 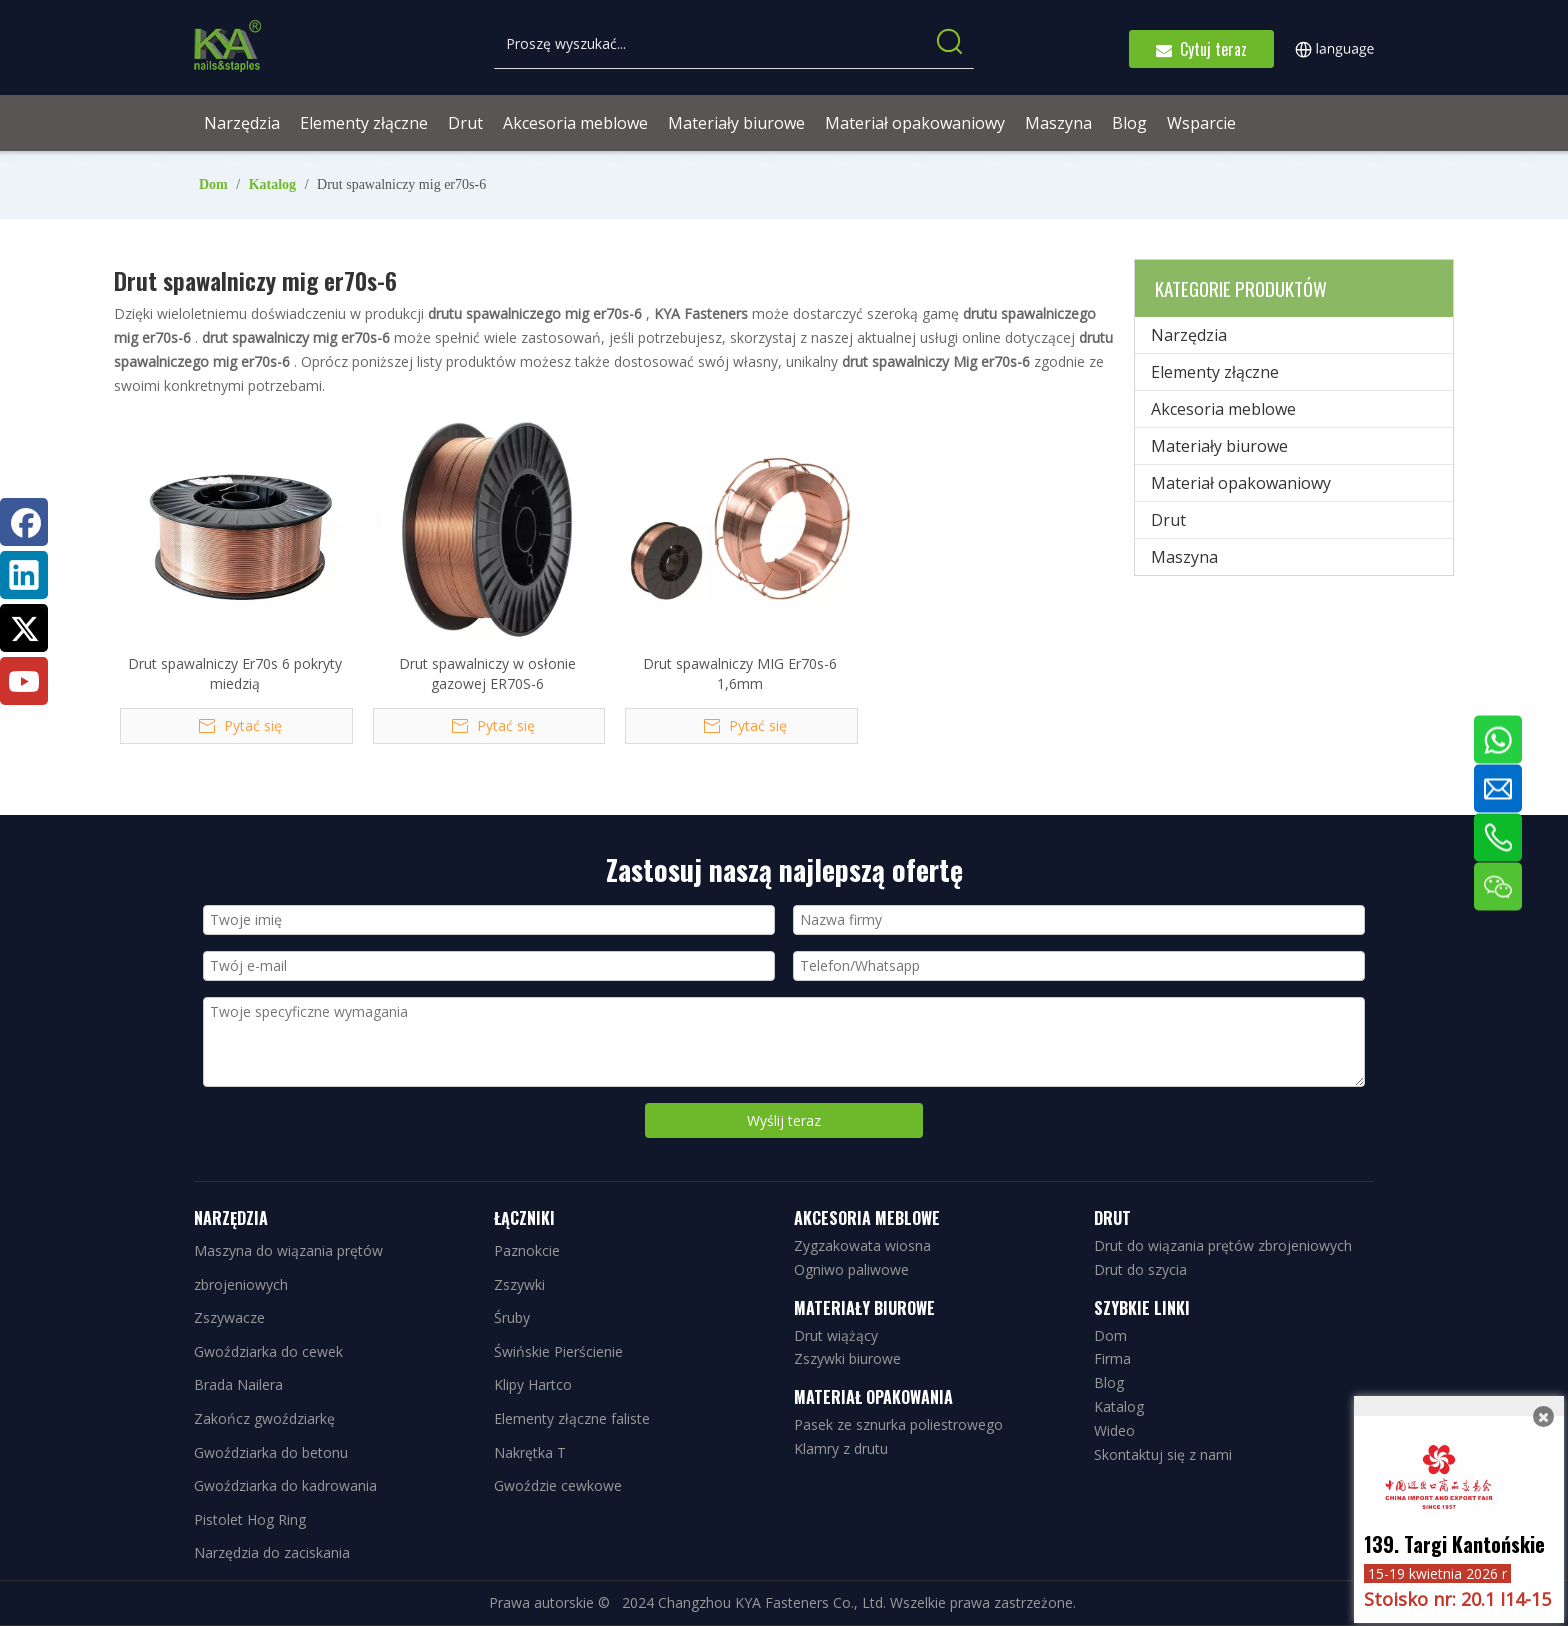 I want to click on Drut wiążący, so click(x=836, y=1335).